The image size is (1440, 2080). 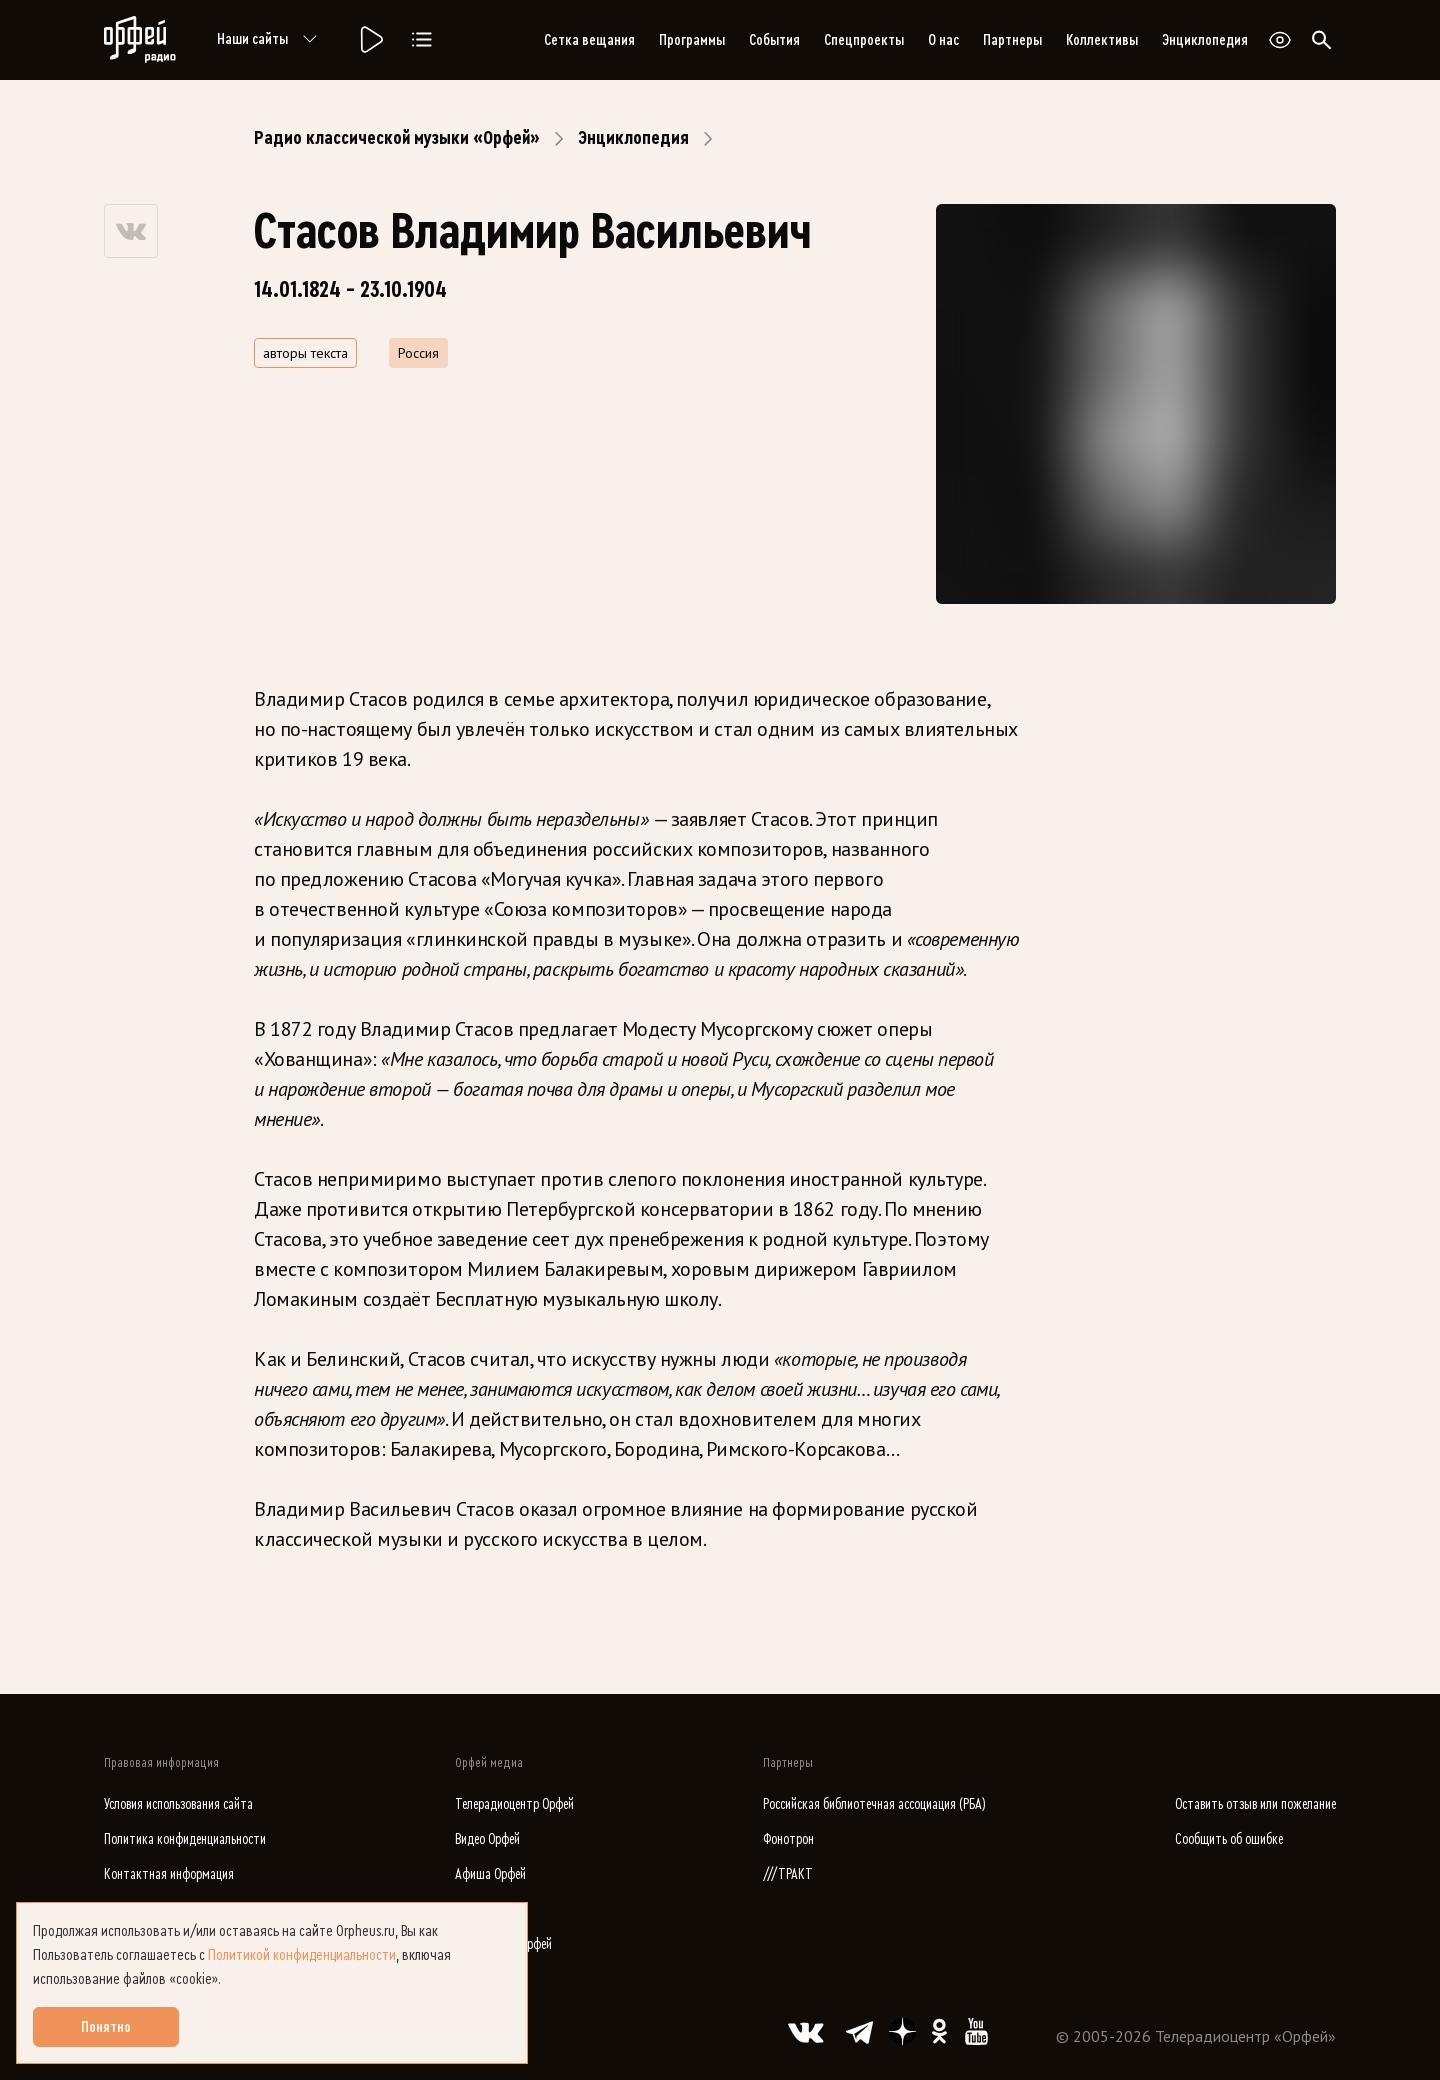 I want to click on Телерадиоцентр Орфей, so click(x=514, y=1804).